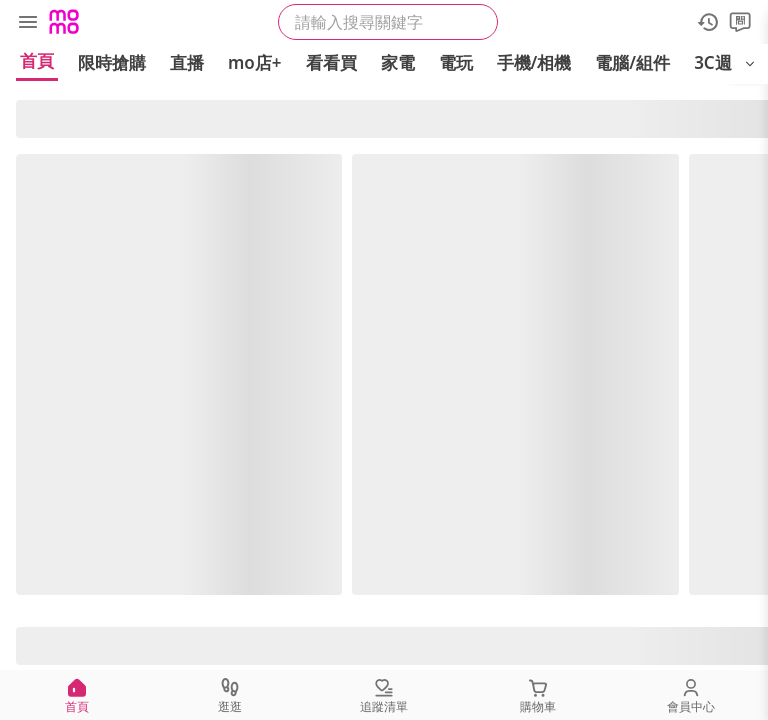 This screenshot has width=768, height=720. What do you see at coordinates (37, 60) in the screenshot?
I see `首頁` at bounding box center [37, 60].